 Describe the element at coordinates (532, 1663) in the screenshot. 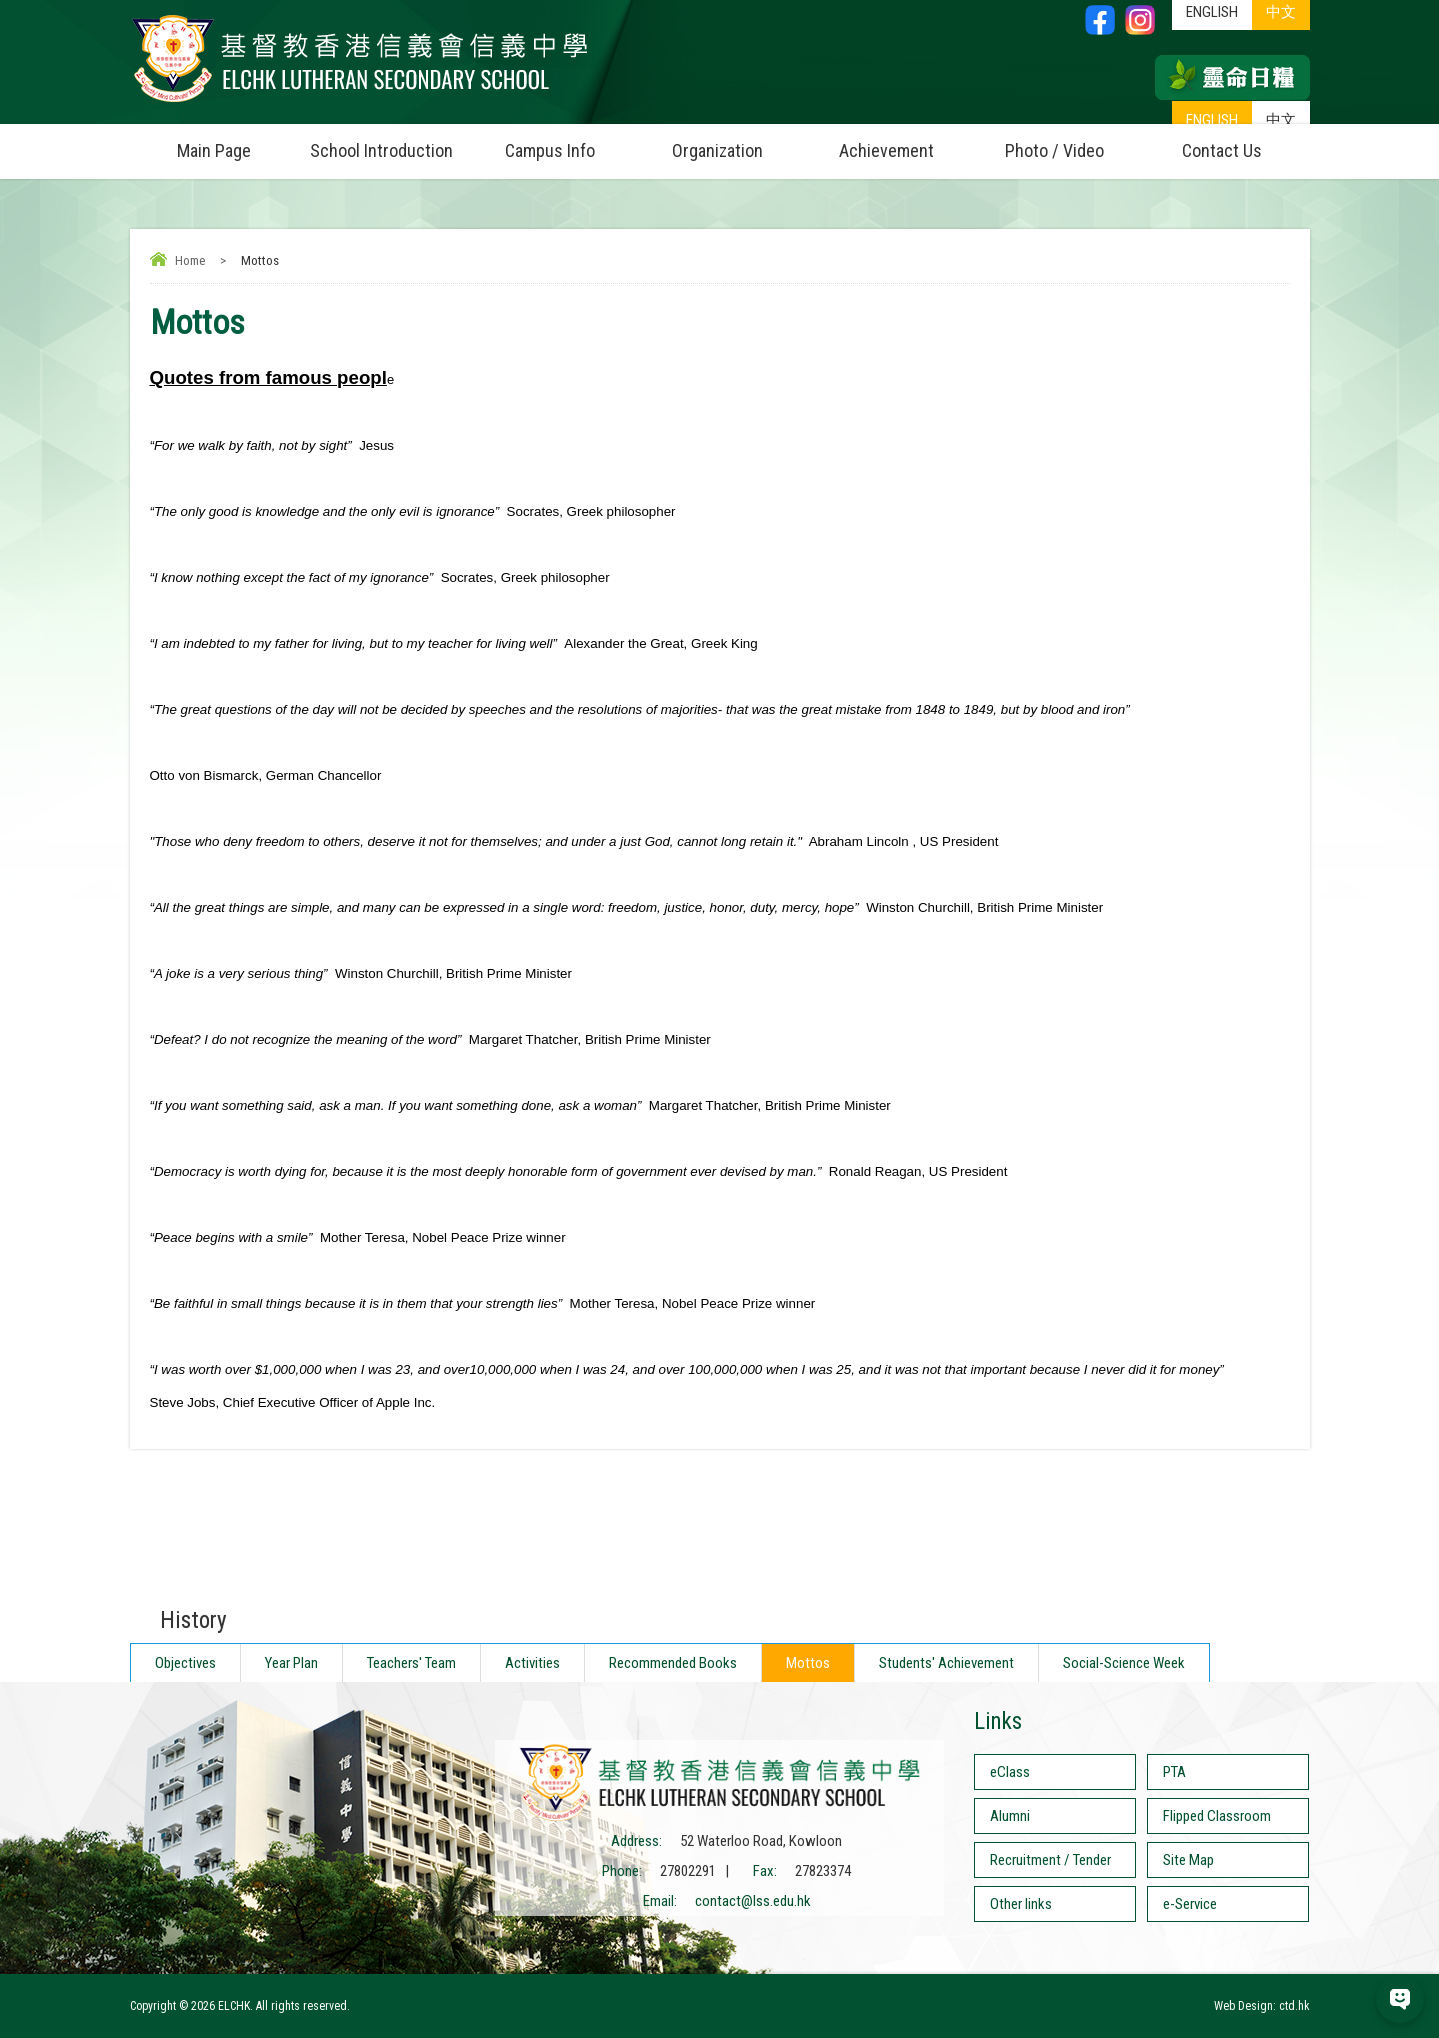

I see `Activities` at that location.